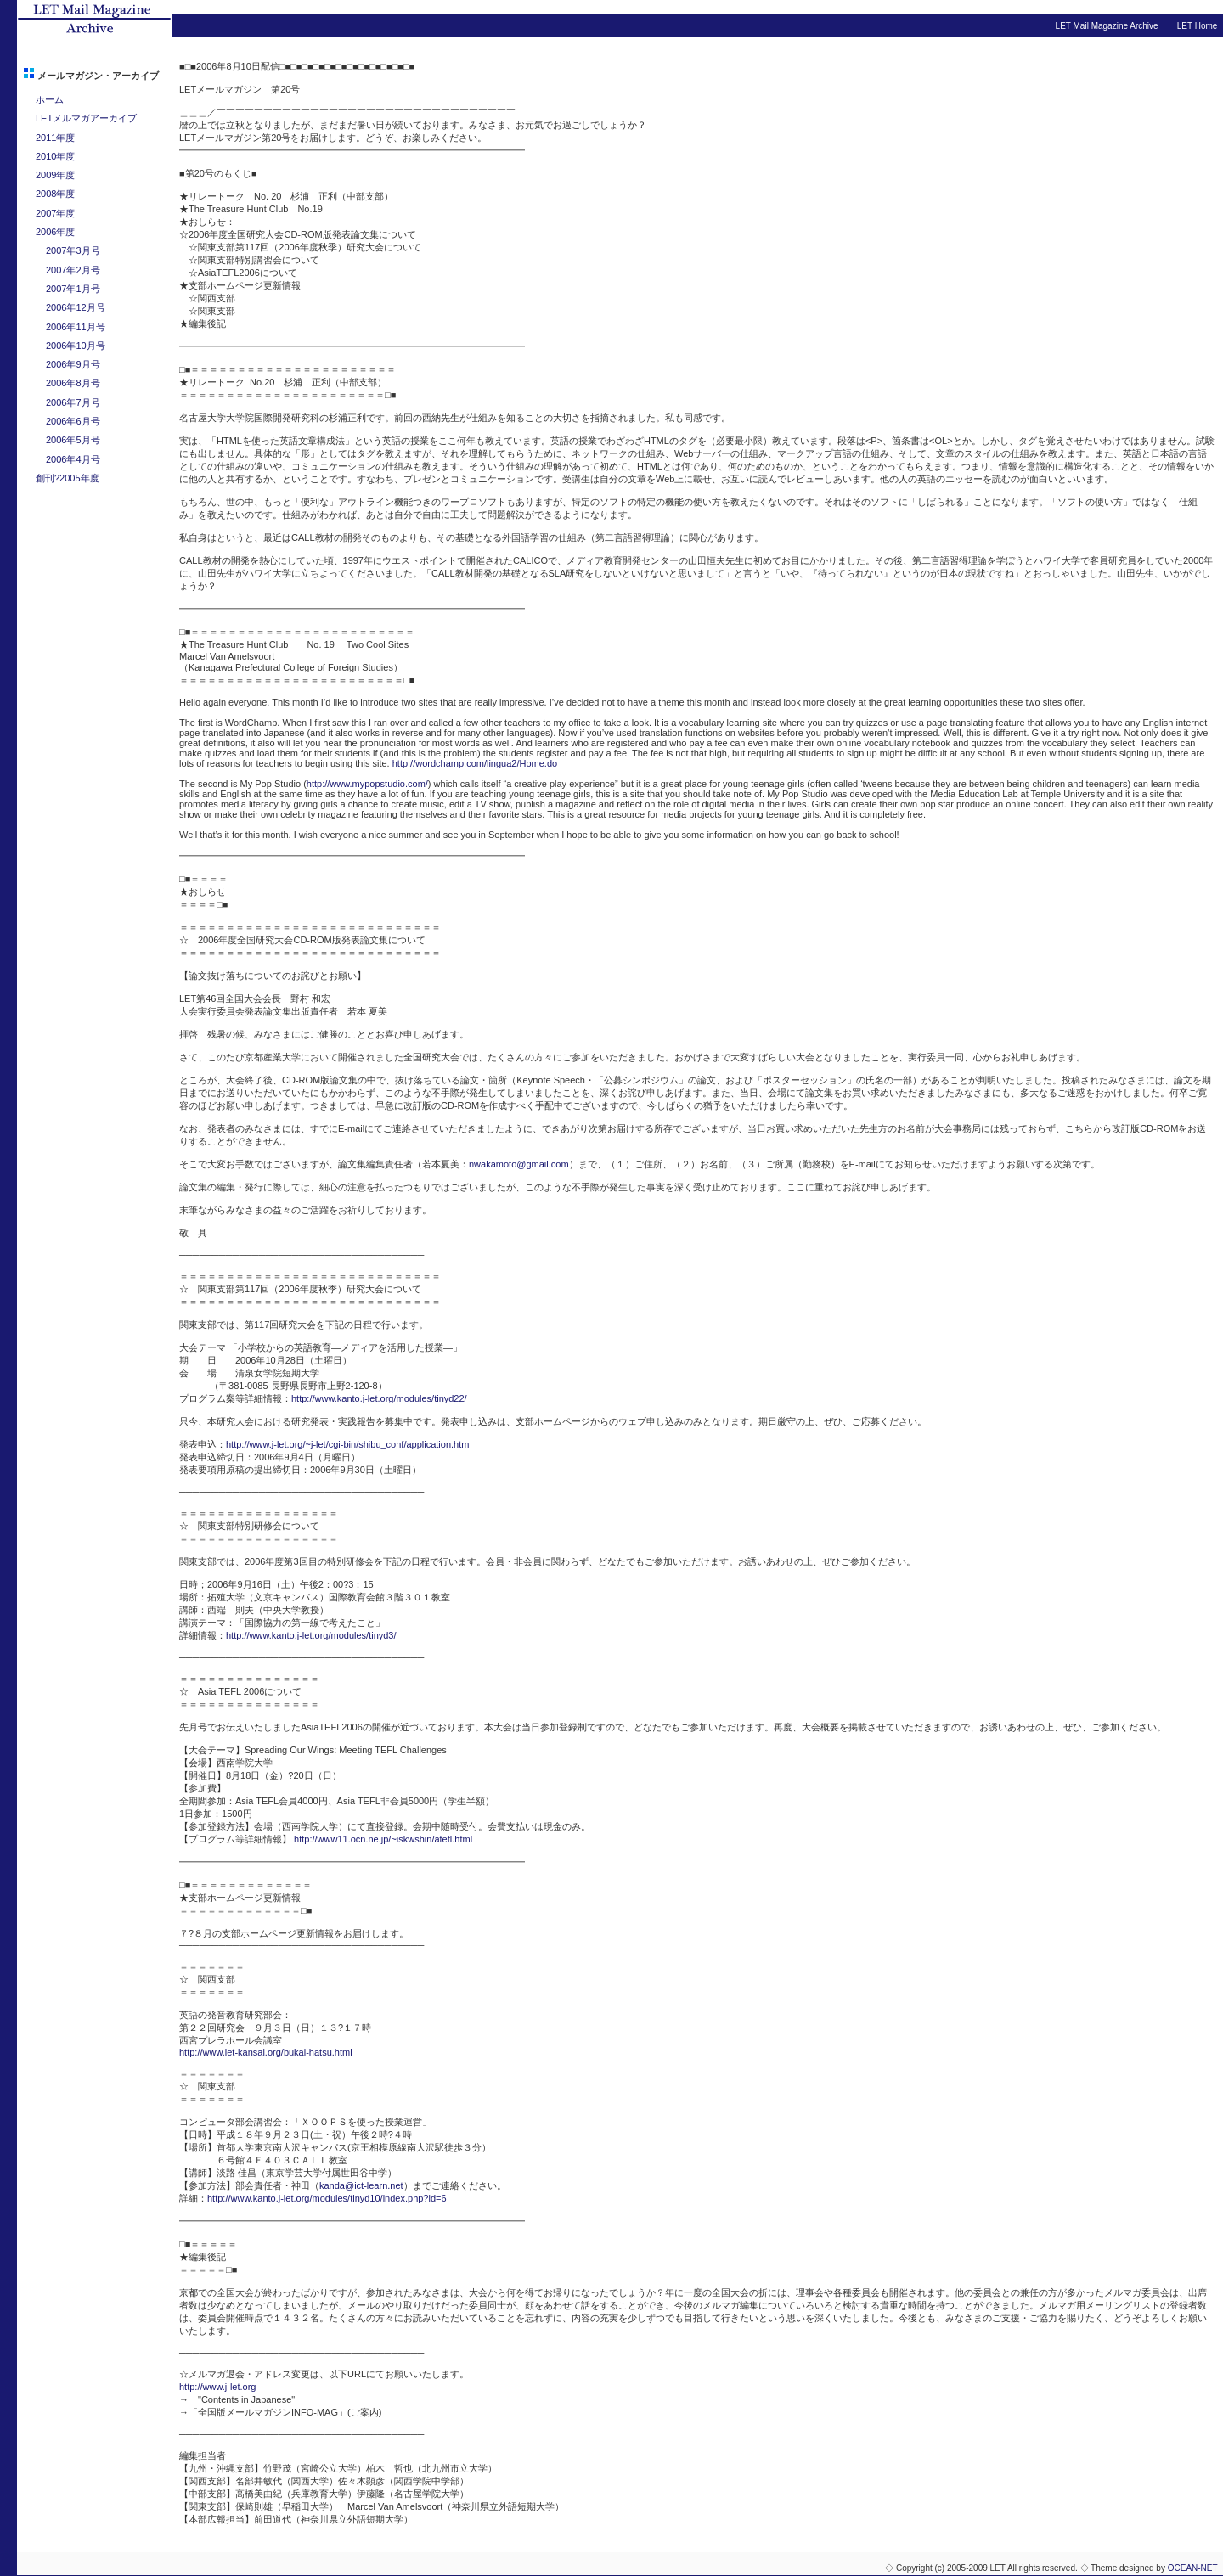 The width and height of the screenshot is (1223, 2576). What do you see at coordinates (55, 175) in the screenshot?
I see `2009年度` at bounding box center [55, 175].